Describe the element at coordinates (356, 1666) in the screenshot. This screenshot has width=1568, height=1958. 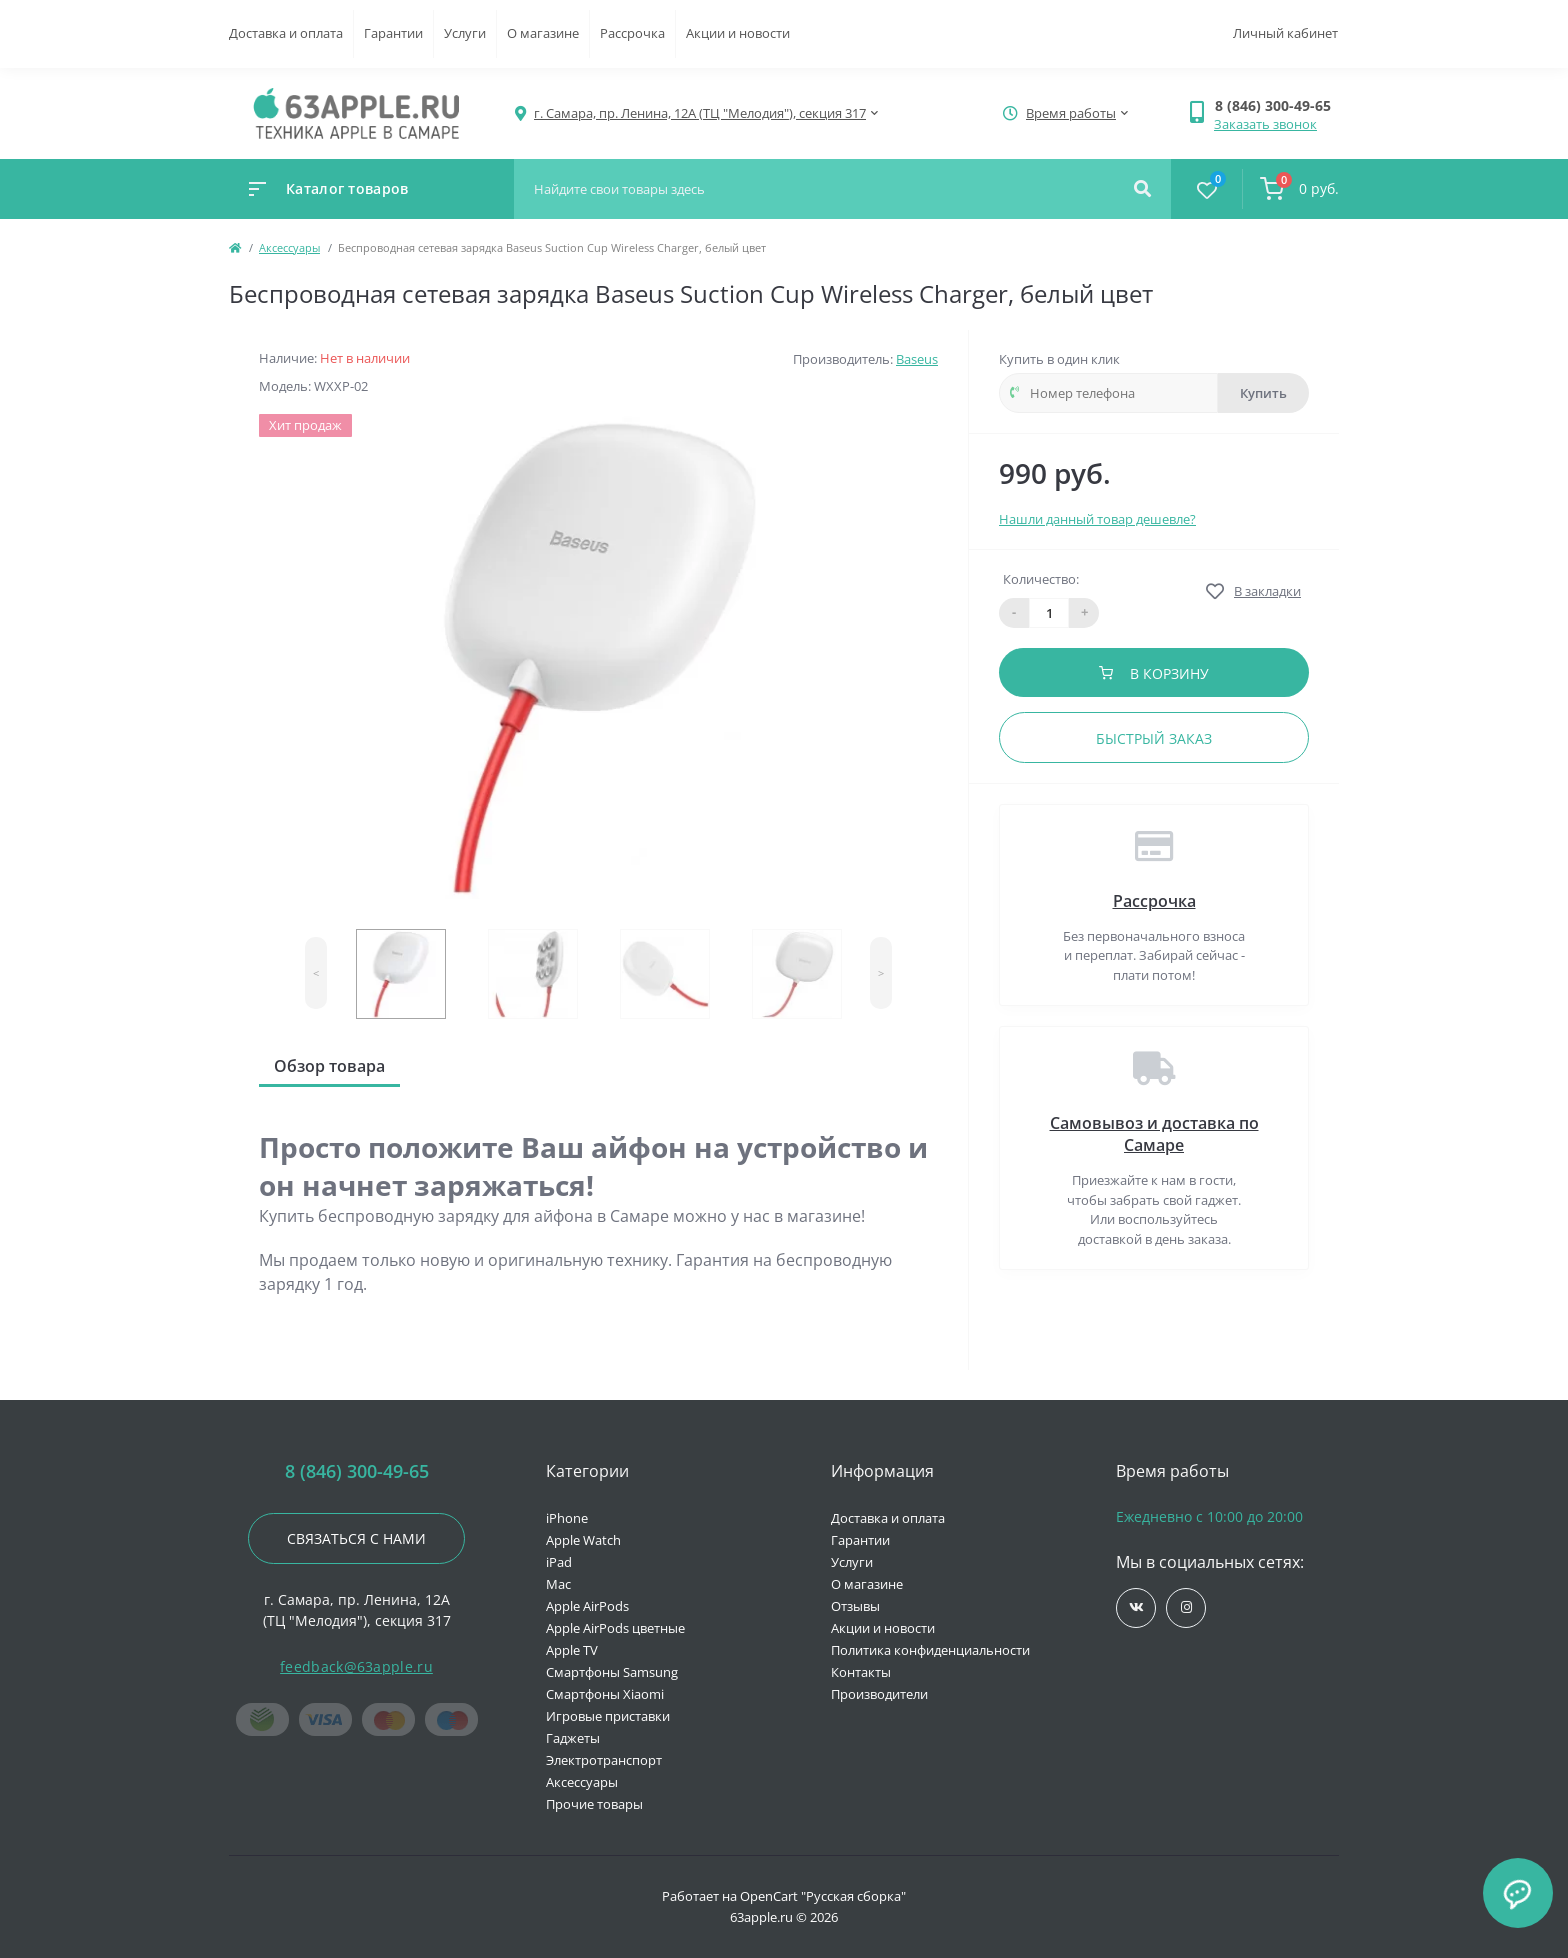
I see `feedback@63apple.ru` at that location.